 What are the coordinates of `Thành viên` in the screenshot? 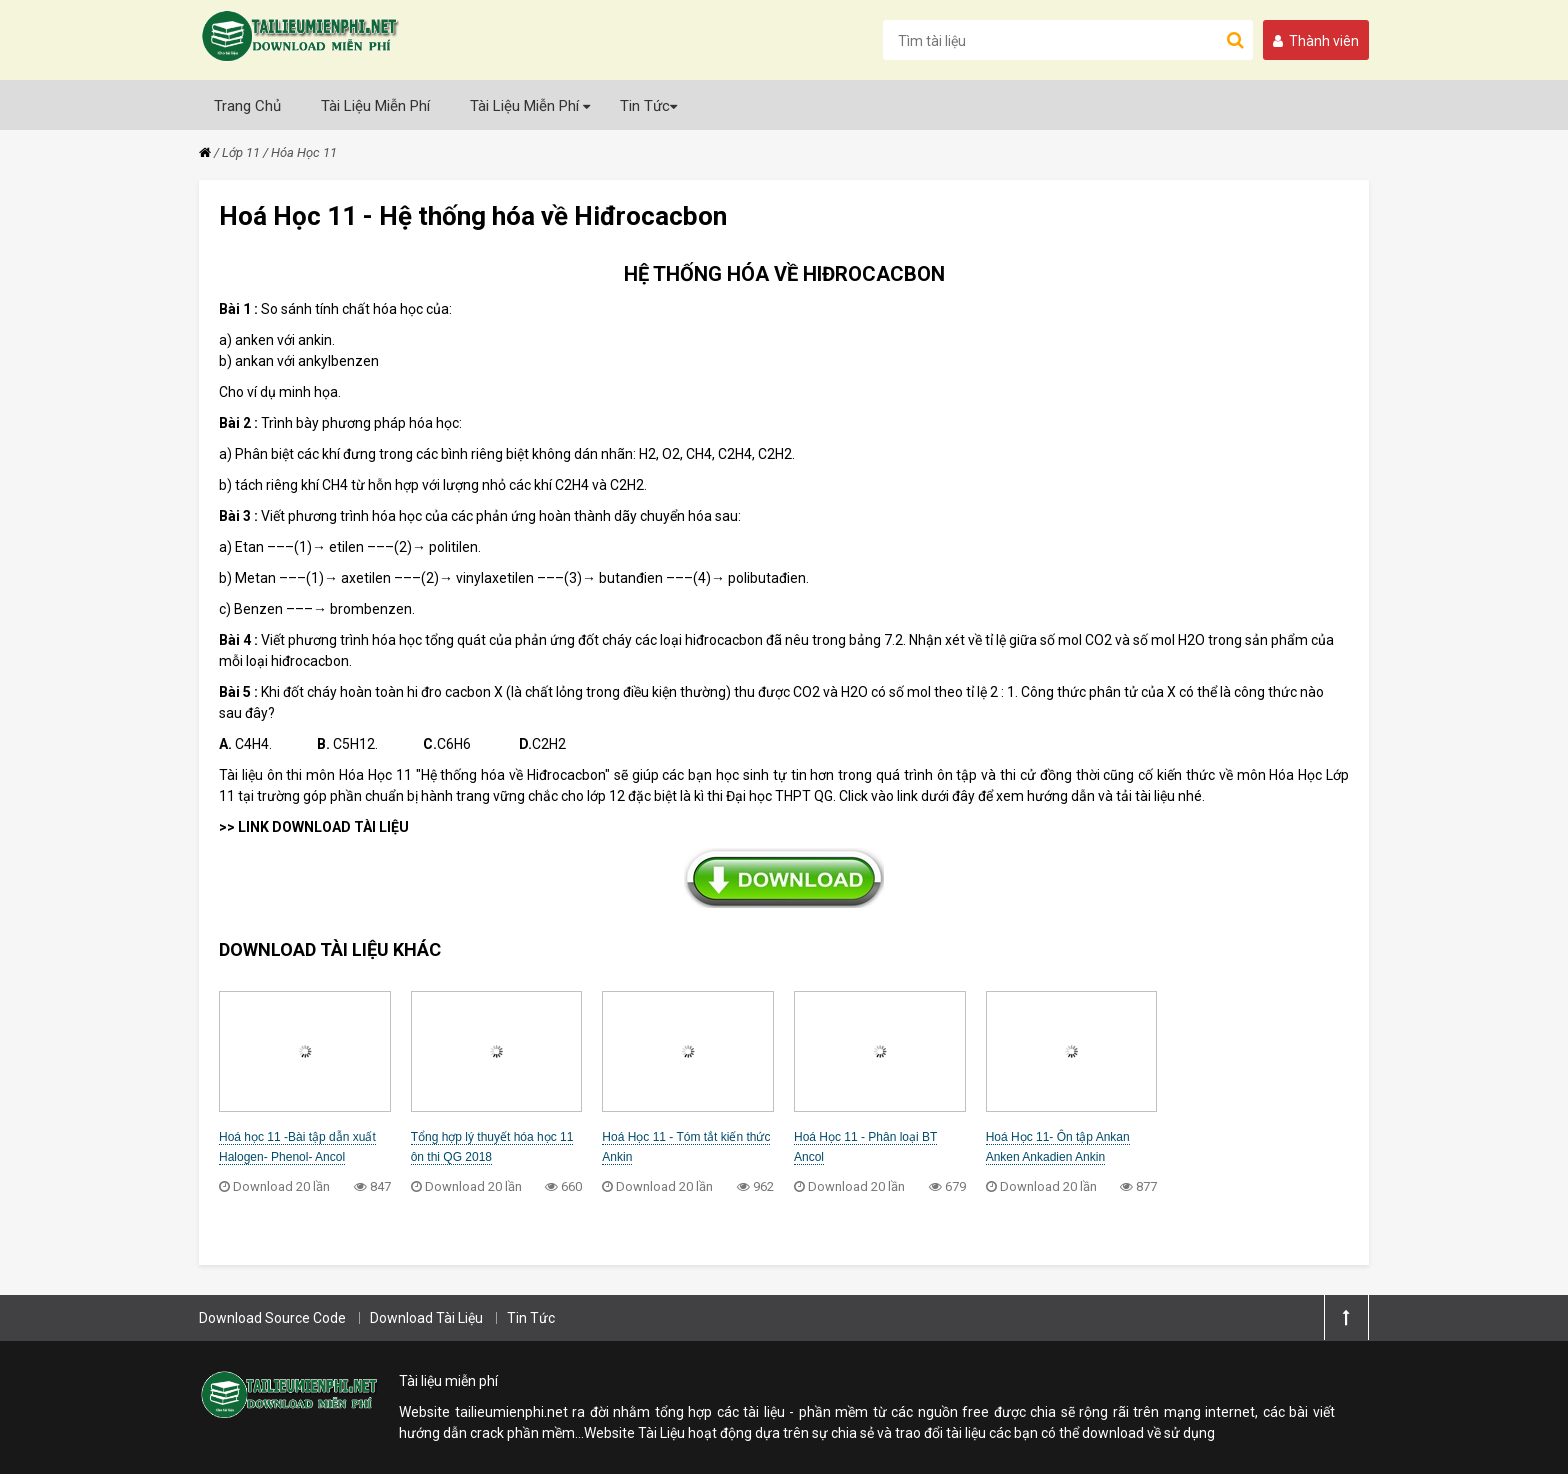 It's located at (1316, 41).